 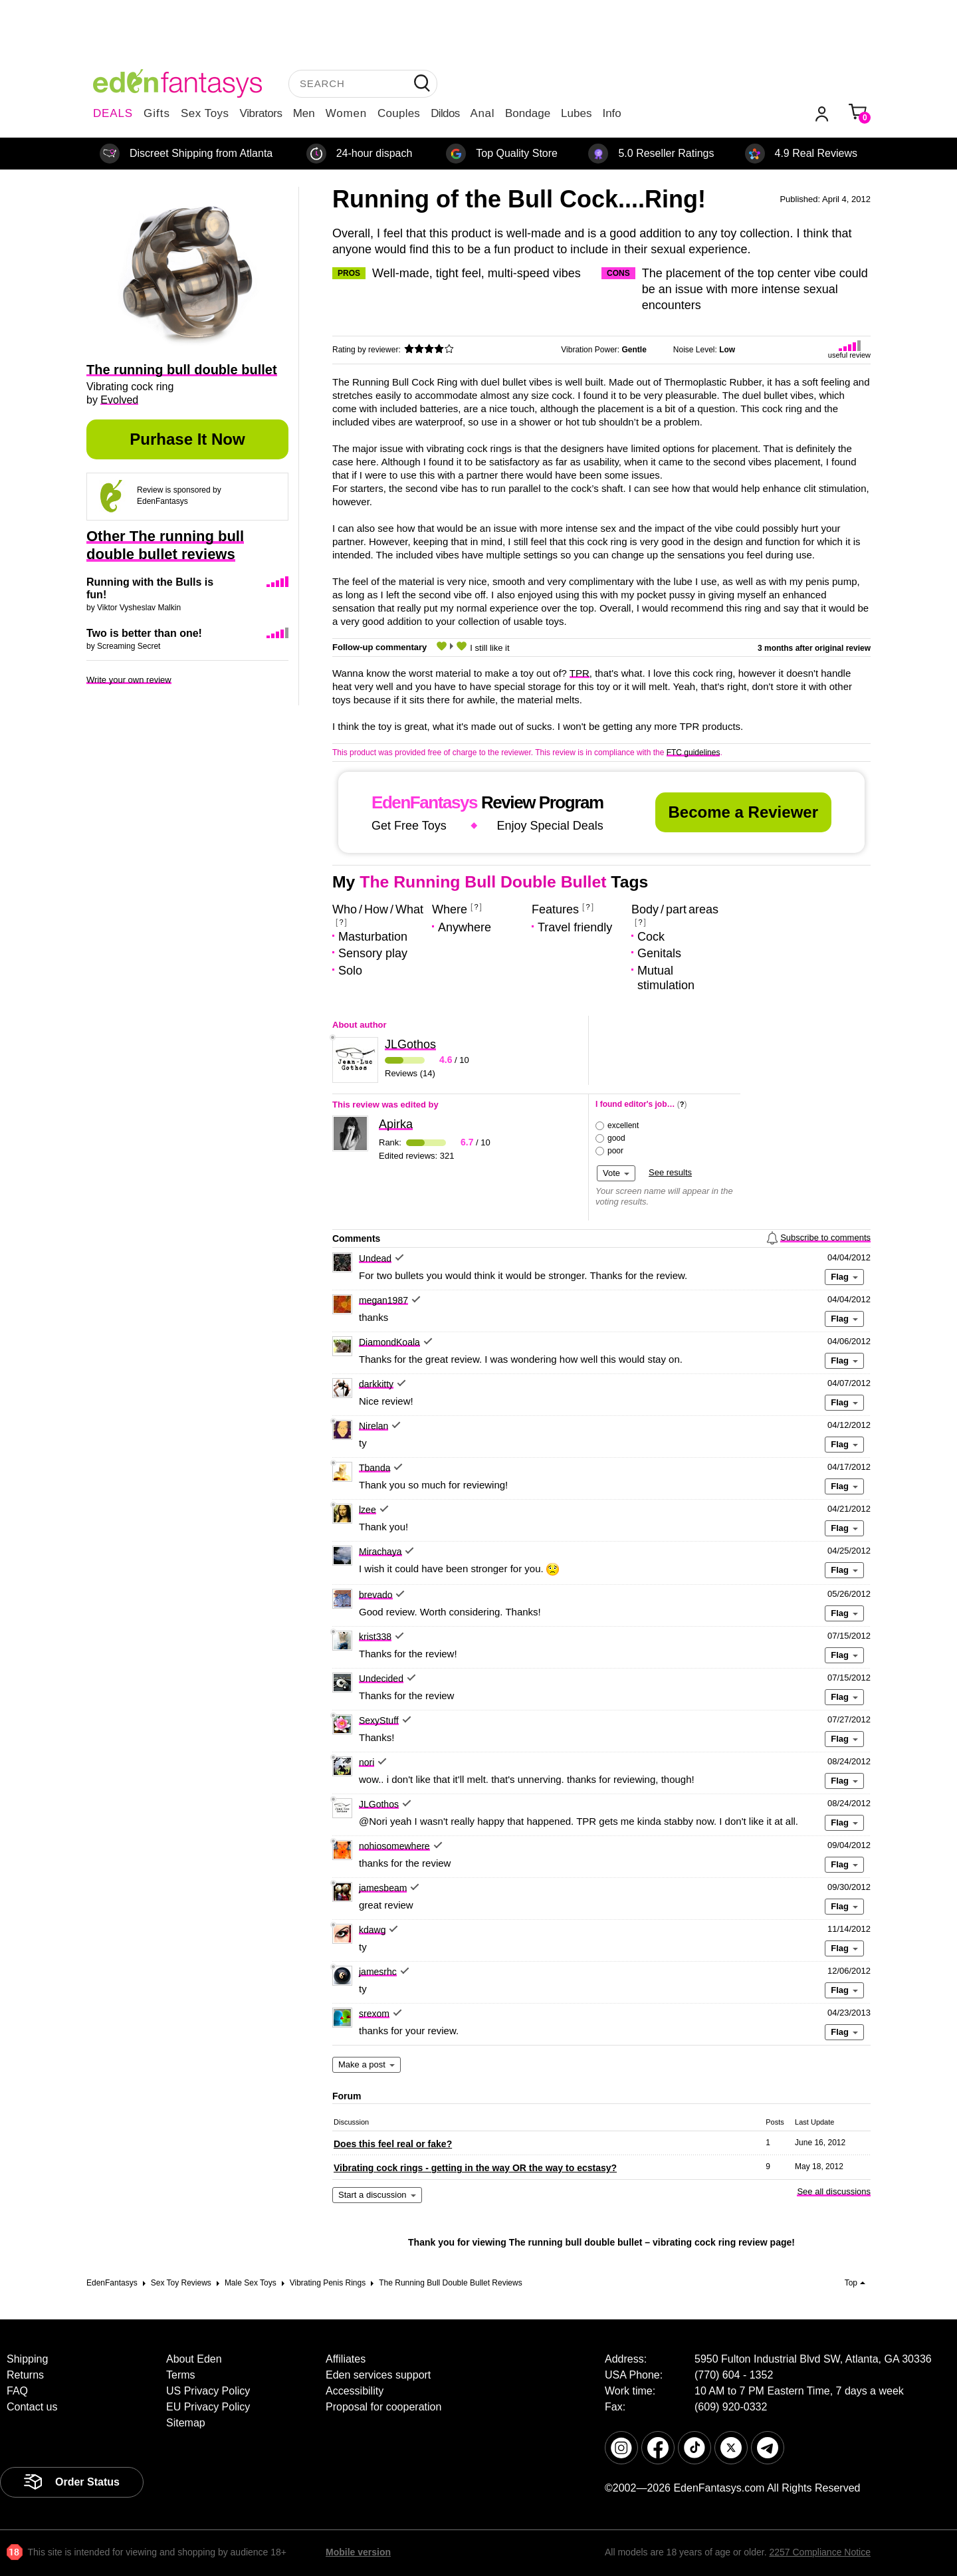 What do you see at coordinates (17, 2391) in the screenshot?
I see `FAQ` at bounding box center [17, 2391].